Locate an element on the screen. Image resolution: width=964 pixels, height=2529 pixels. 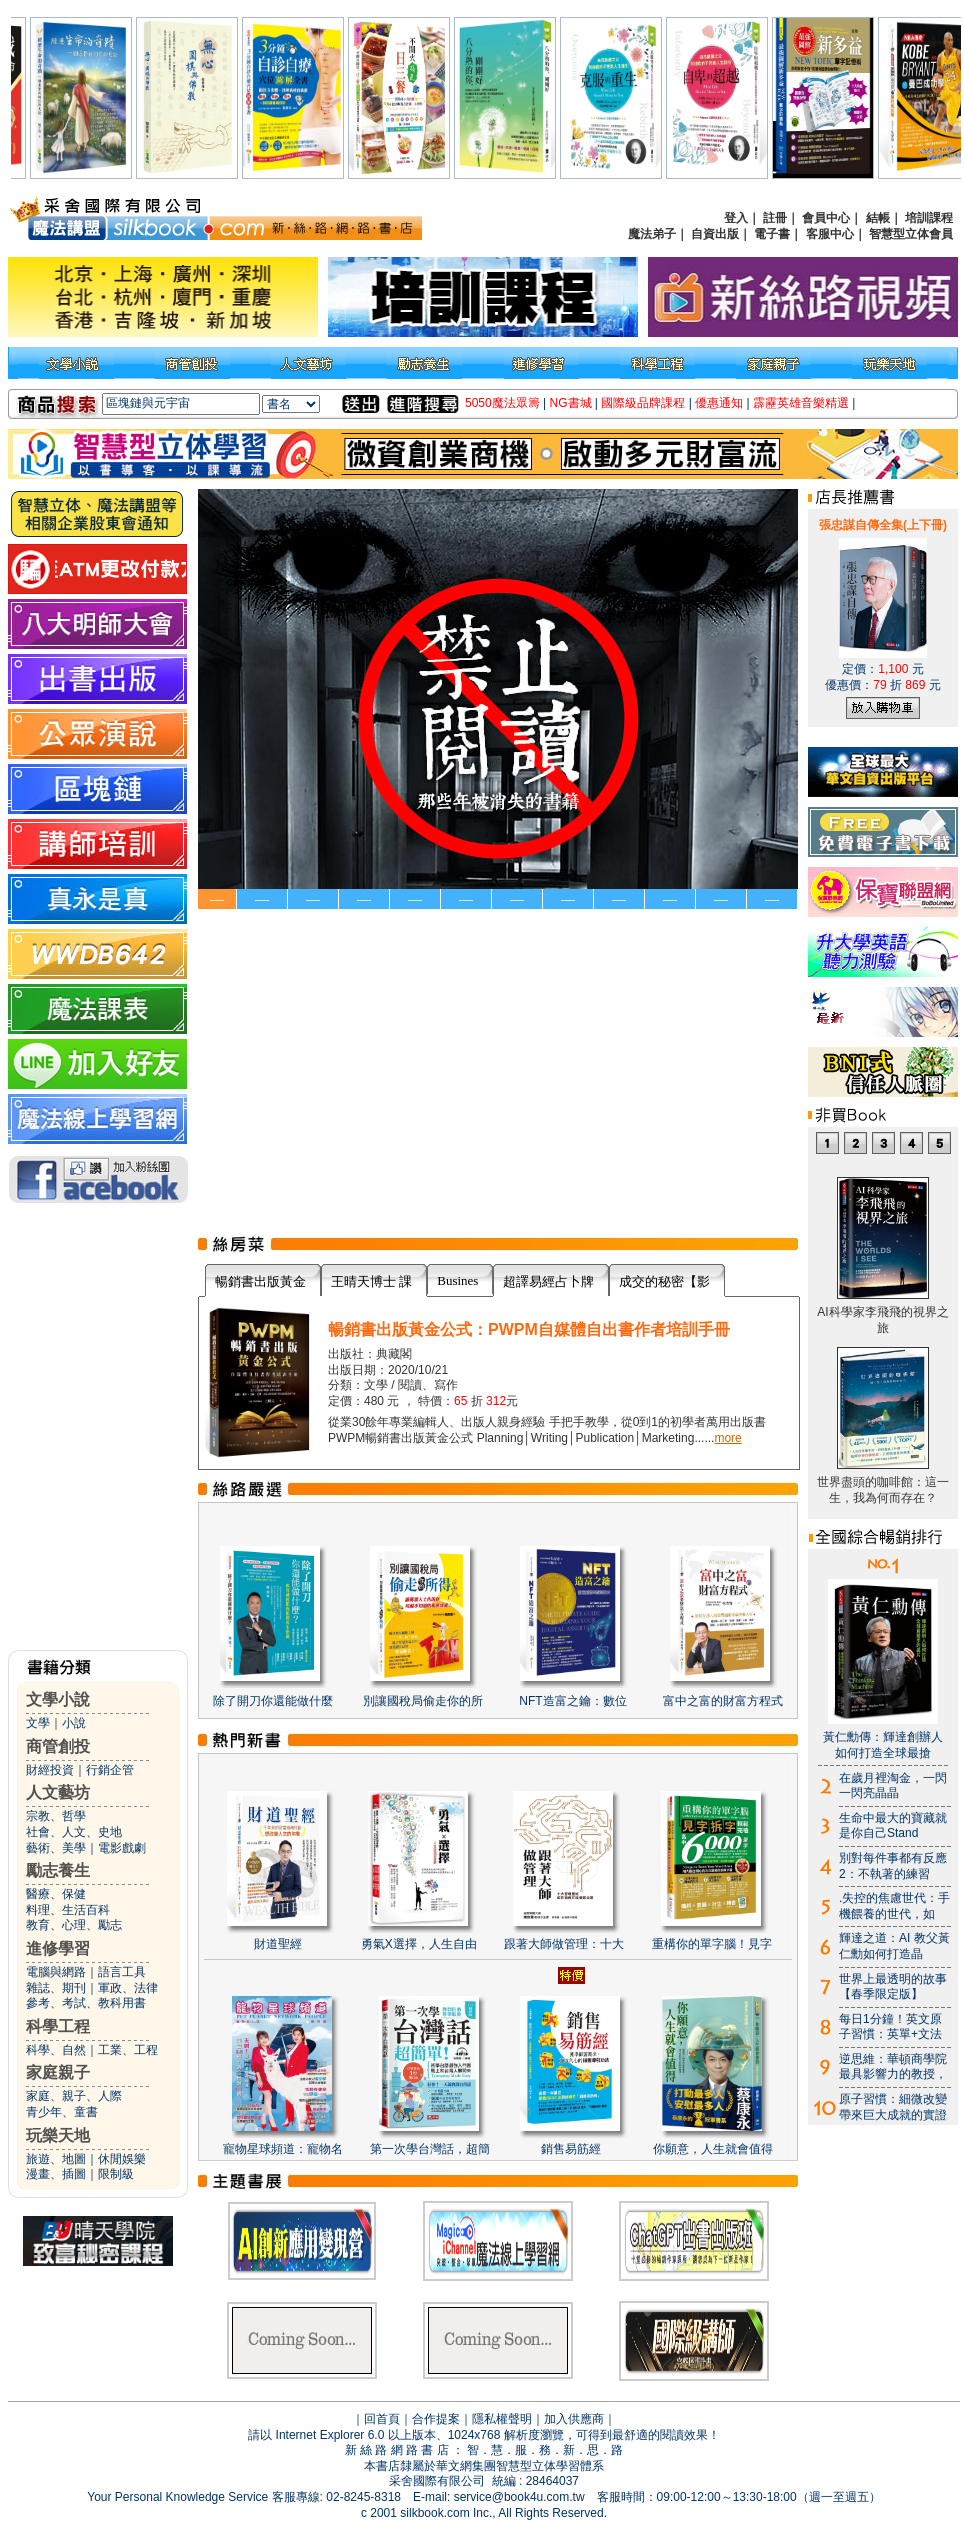
旅遊、地圖 is located at coordinates (56, 2159).